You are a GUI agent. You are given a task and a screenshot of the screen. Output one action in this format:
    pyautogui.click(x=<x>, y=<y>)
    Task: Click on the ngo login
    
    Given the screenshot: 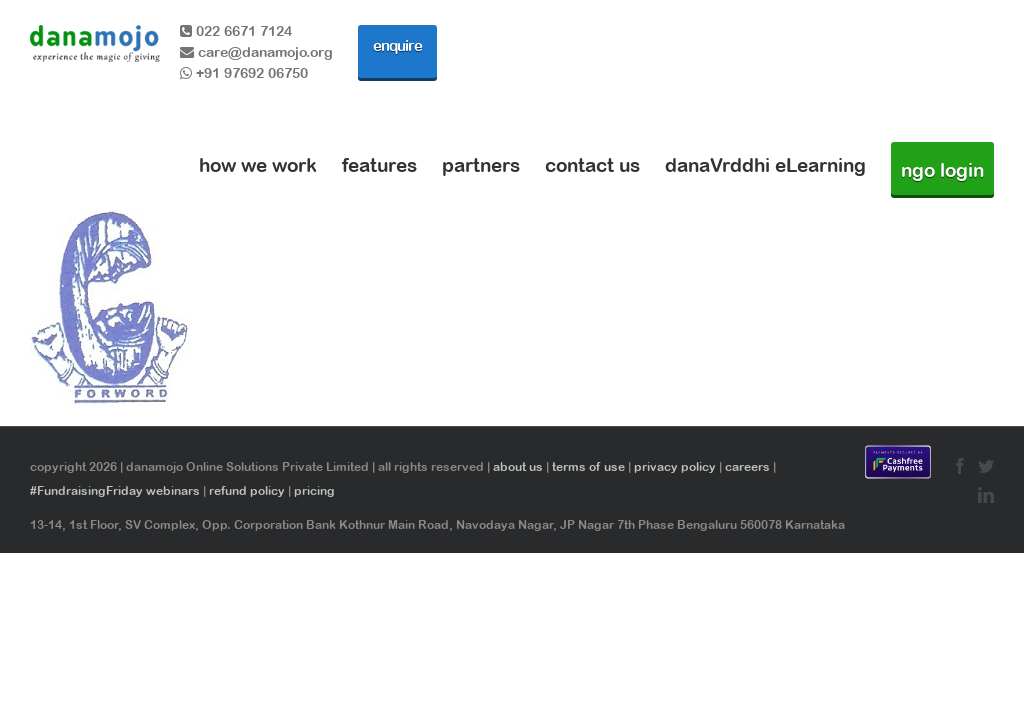 What is the action you would take?
    pyautogui.click(x=942, y=170)
    